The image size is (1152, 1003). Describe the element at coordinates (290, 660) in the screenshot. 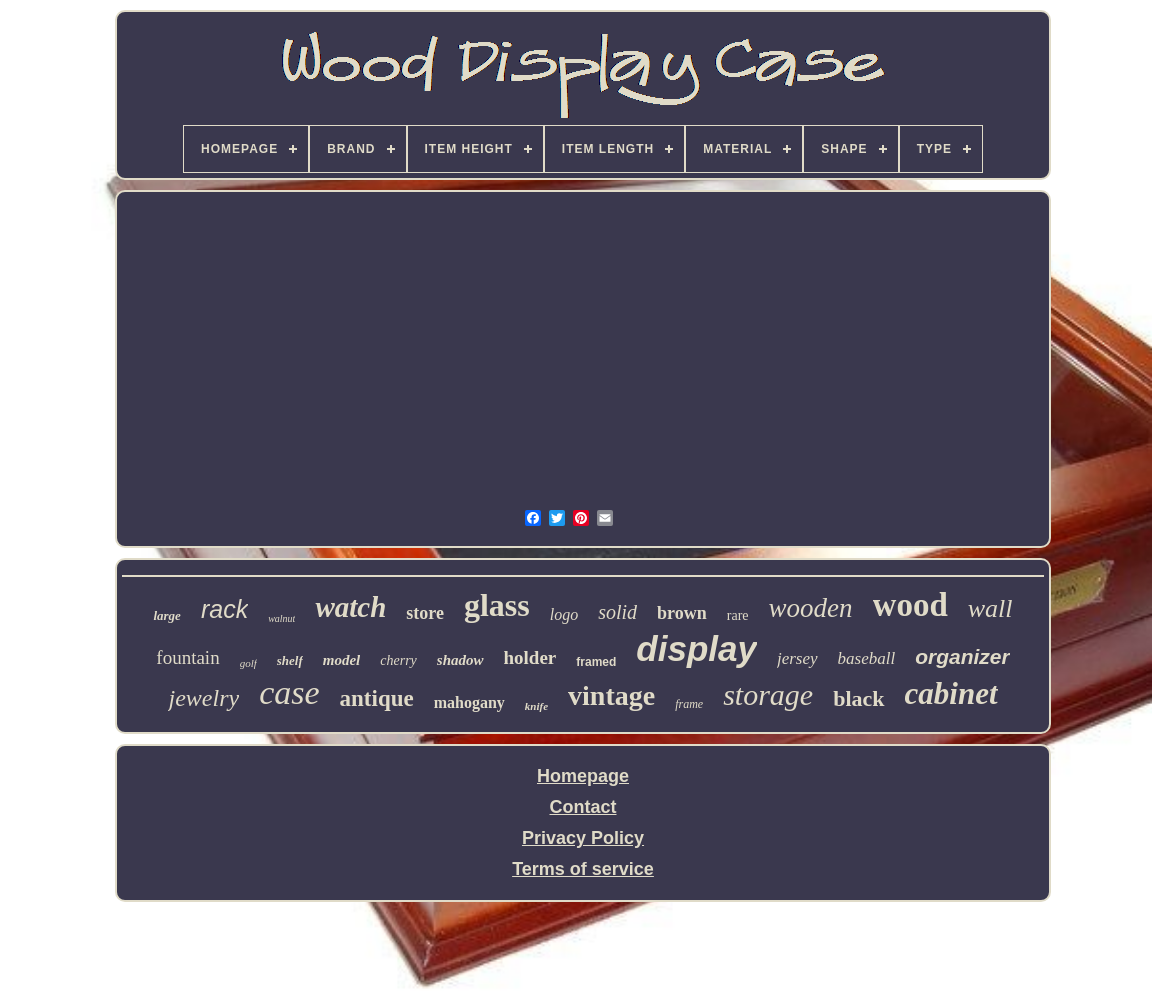

I see `shelf` at that location.